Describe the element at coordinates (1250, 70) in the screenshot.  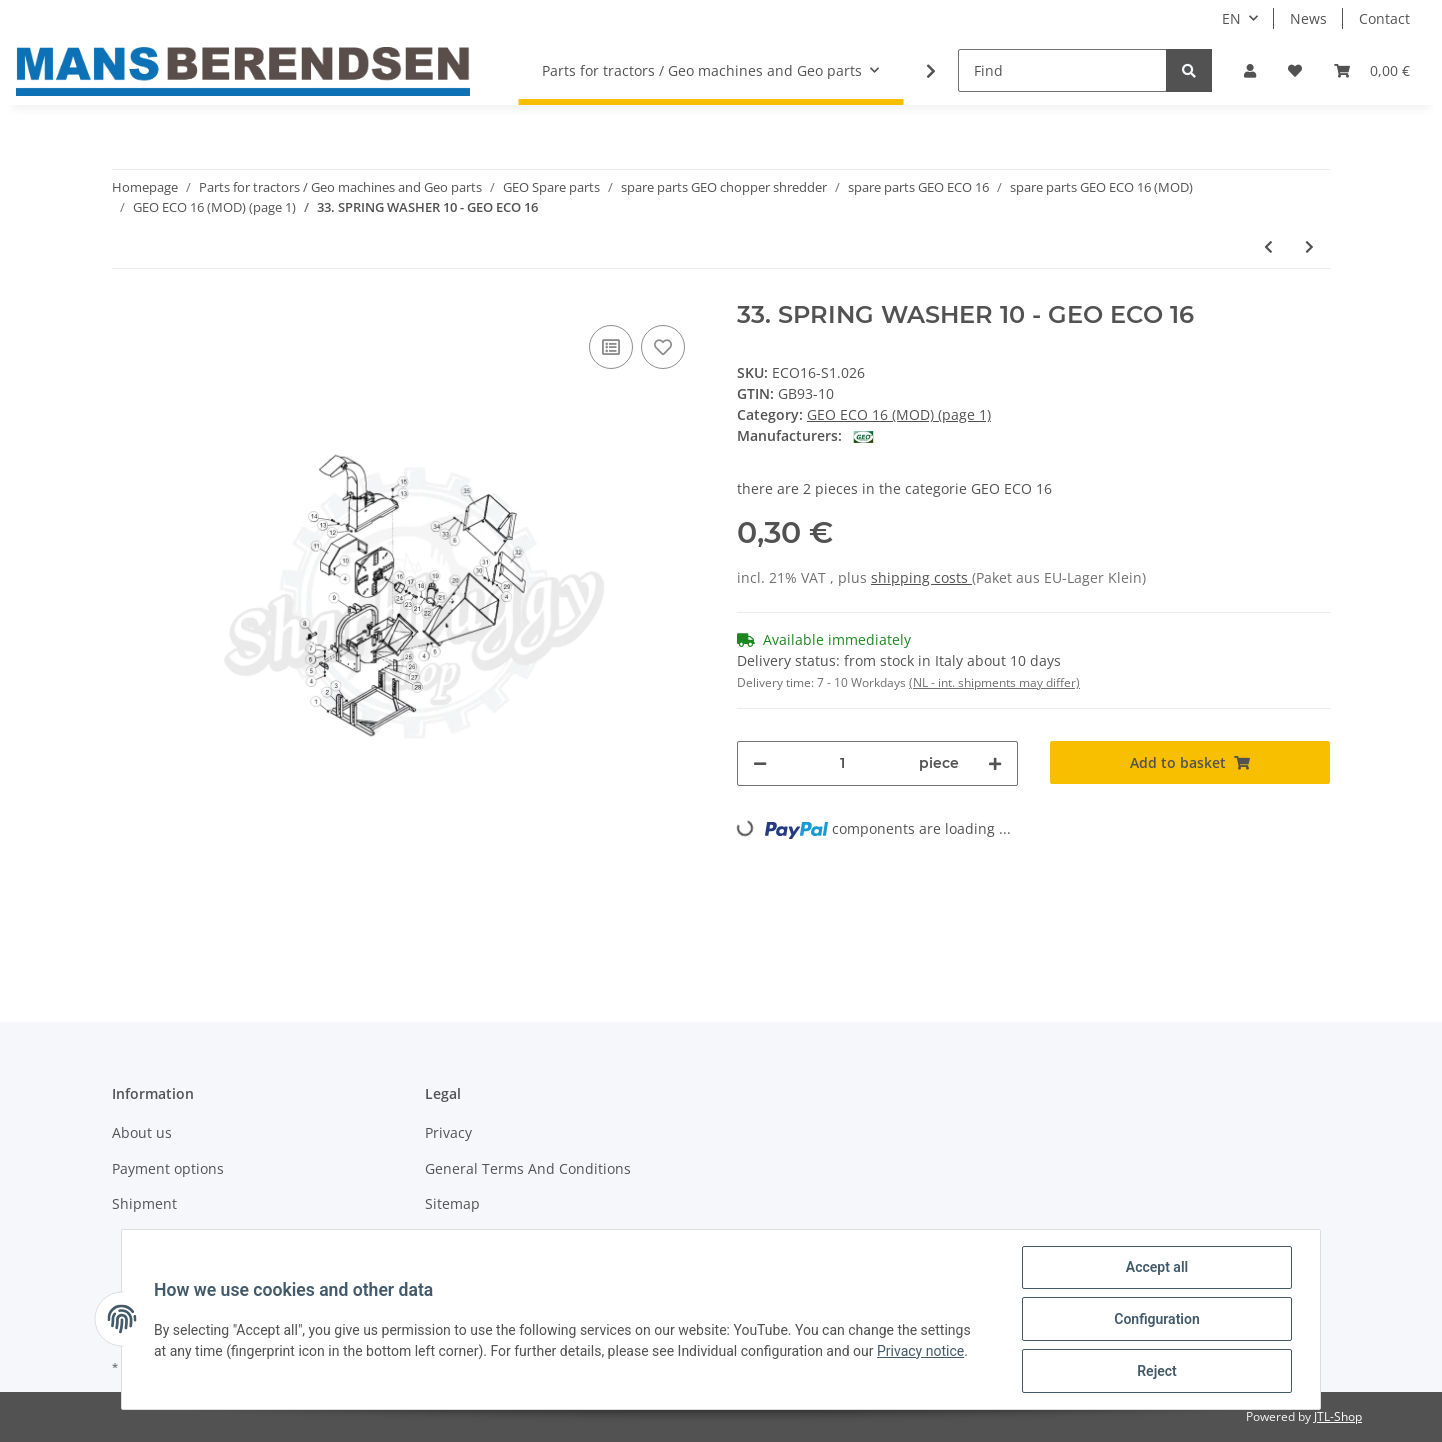
I see `[button]` at that location.